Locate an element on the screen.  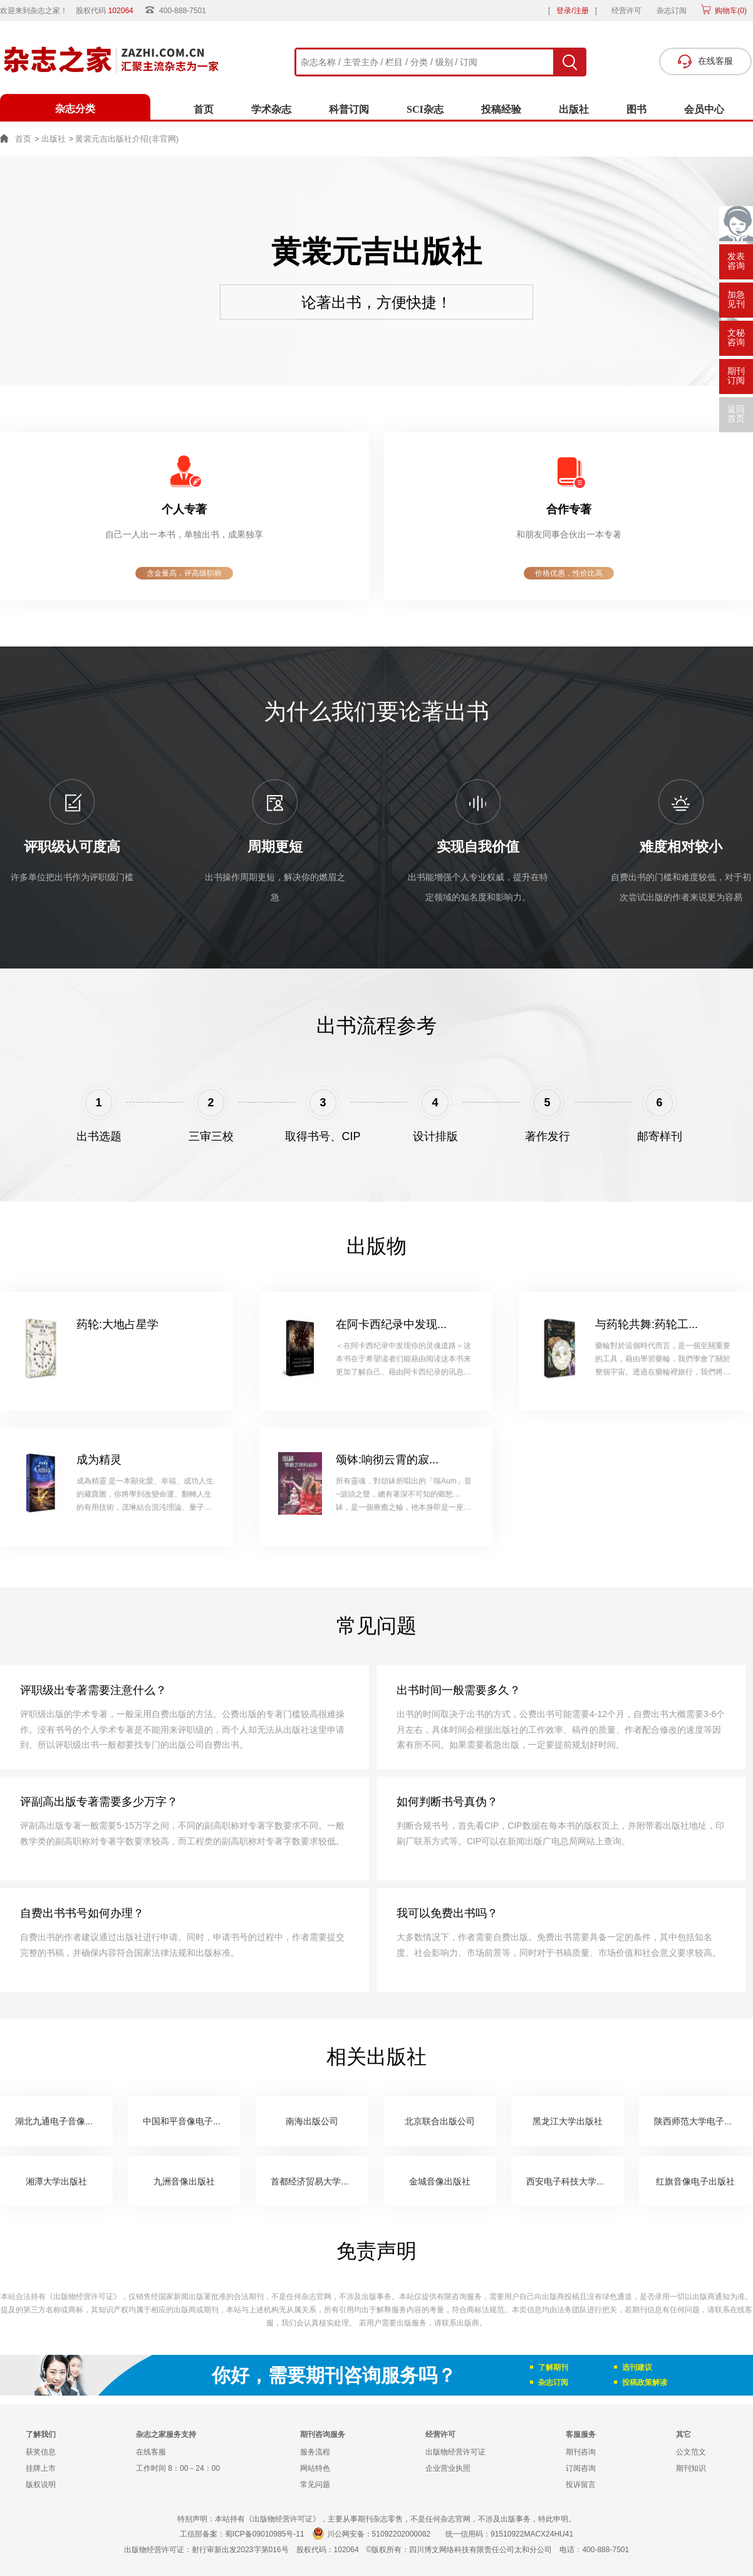
投诉留言 is located at coordinates (581, 2484).